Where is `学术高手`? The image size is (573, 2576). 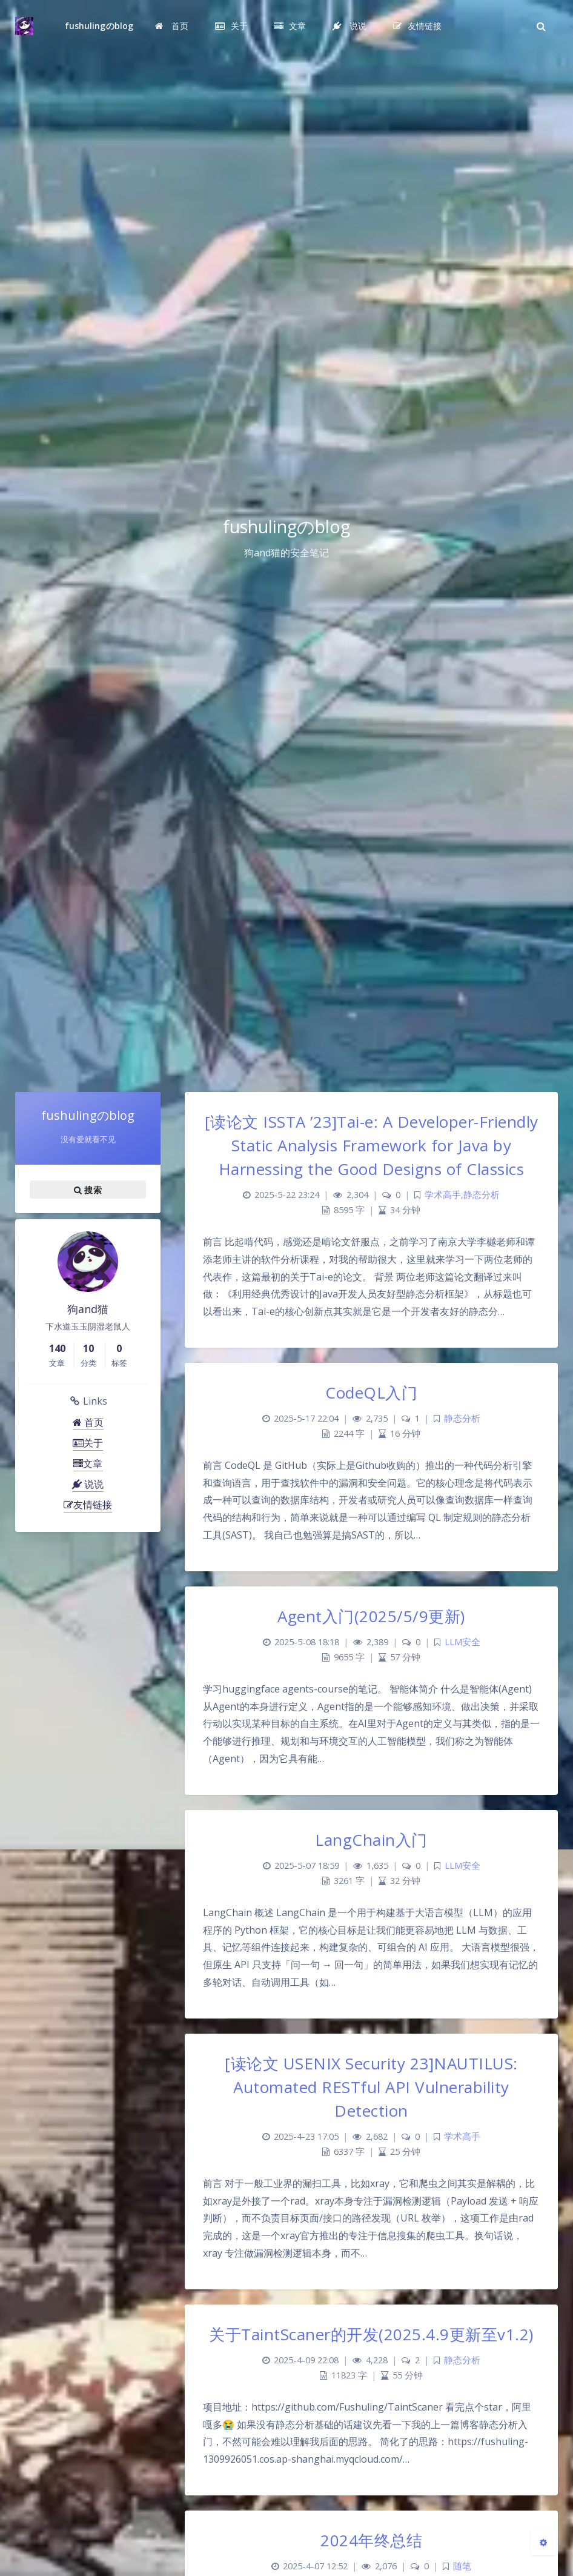
学术高手 is located at coordinates (443, 1194).